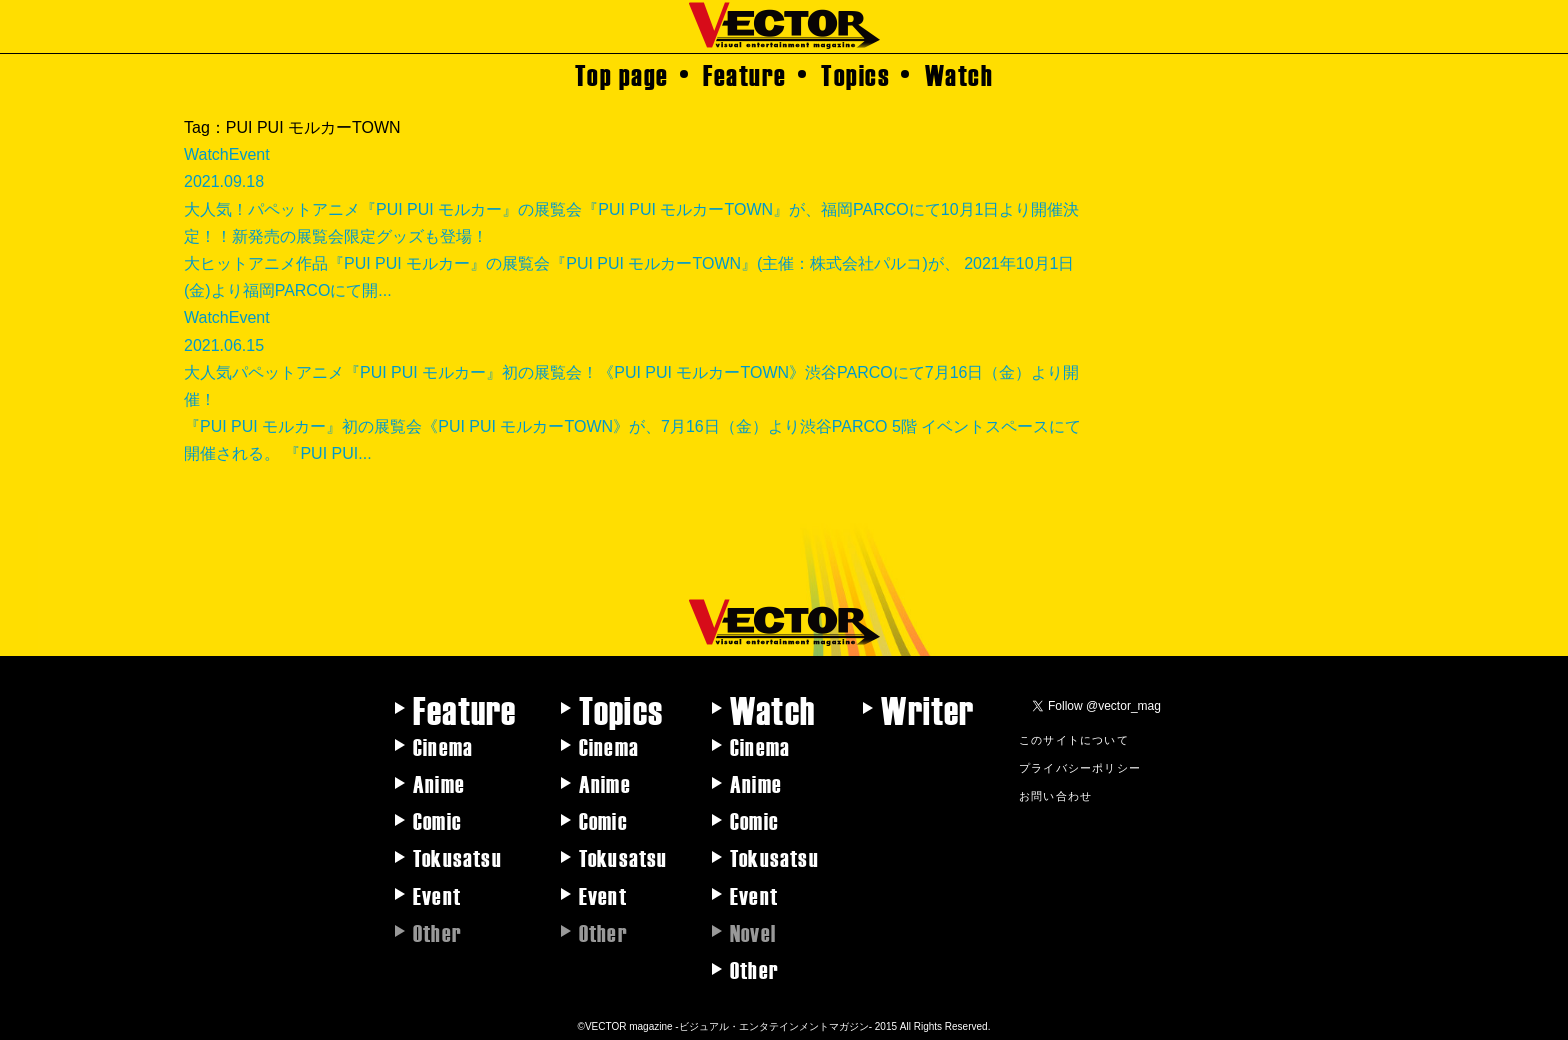 This screenshot has width=1568, height=1040. I want to click on Writer, so click(927, 709).